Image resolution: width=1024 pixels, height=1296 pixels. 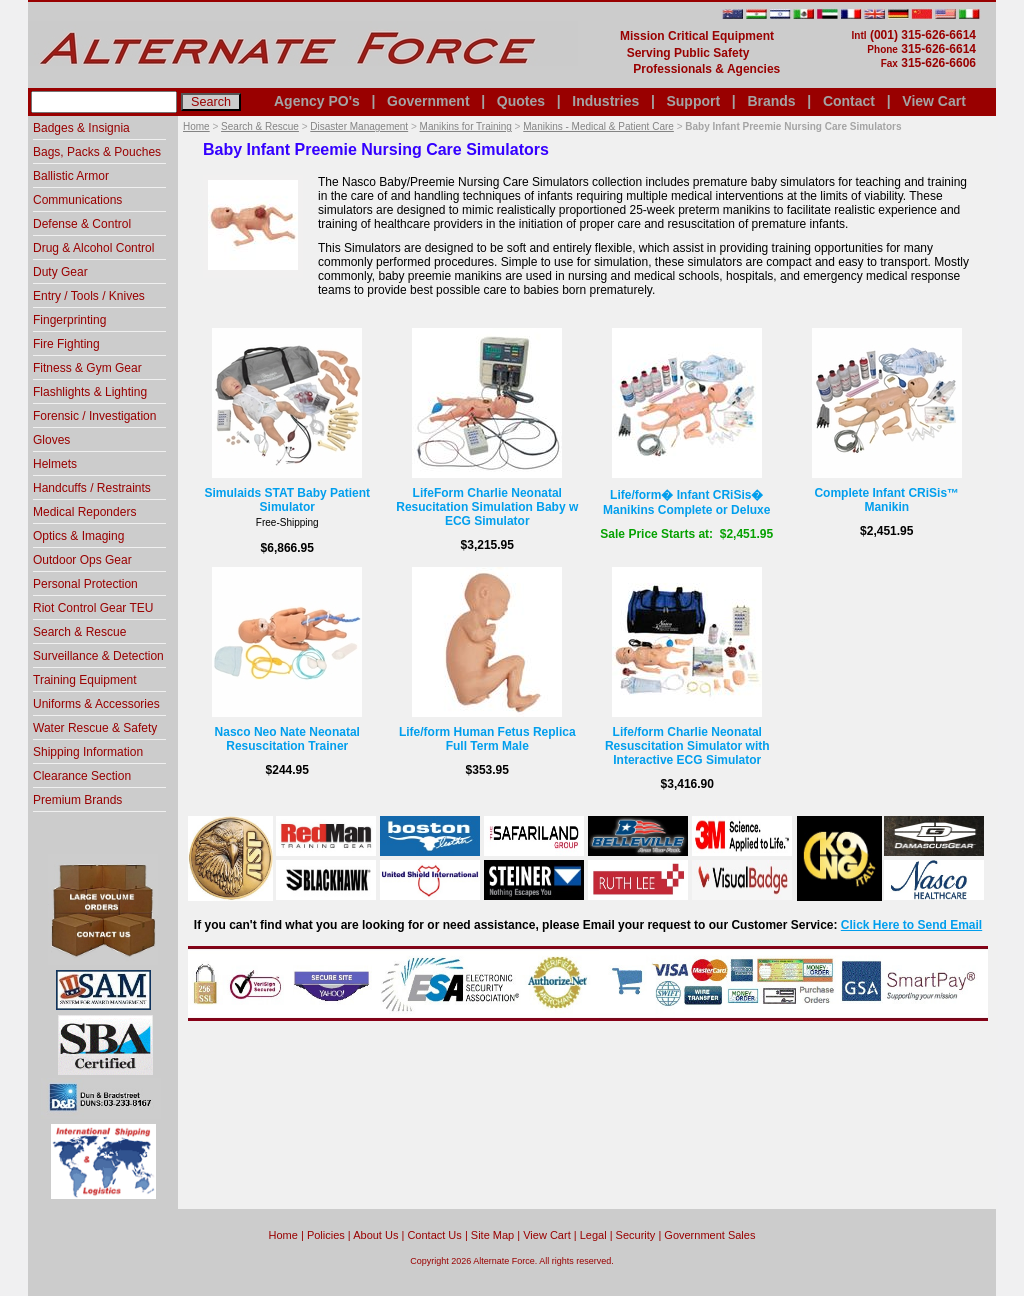 What do you see at coordinates (605, 101) in the screenshot?
I see `Industries` at bounding box center [605, 101].